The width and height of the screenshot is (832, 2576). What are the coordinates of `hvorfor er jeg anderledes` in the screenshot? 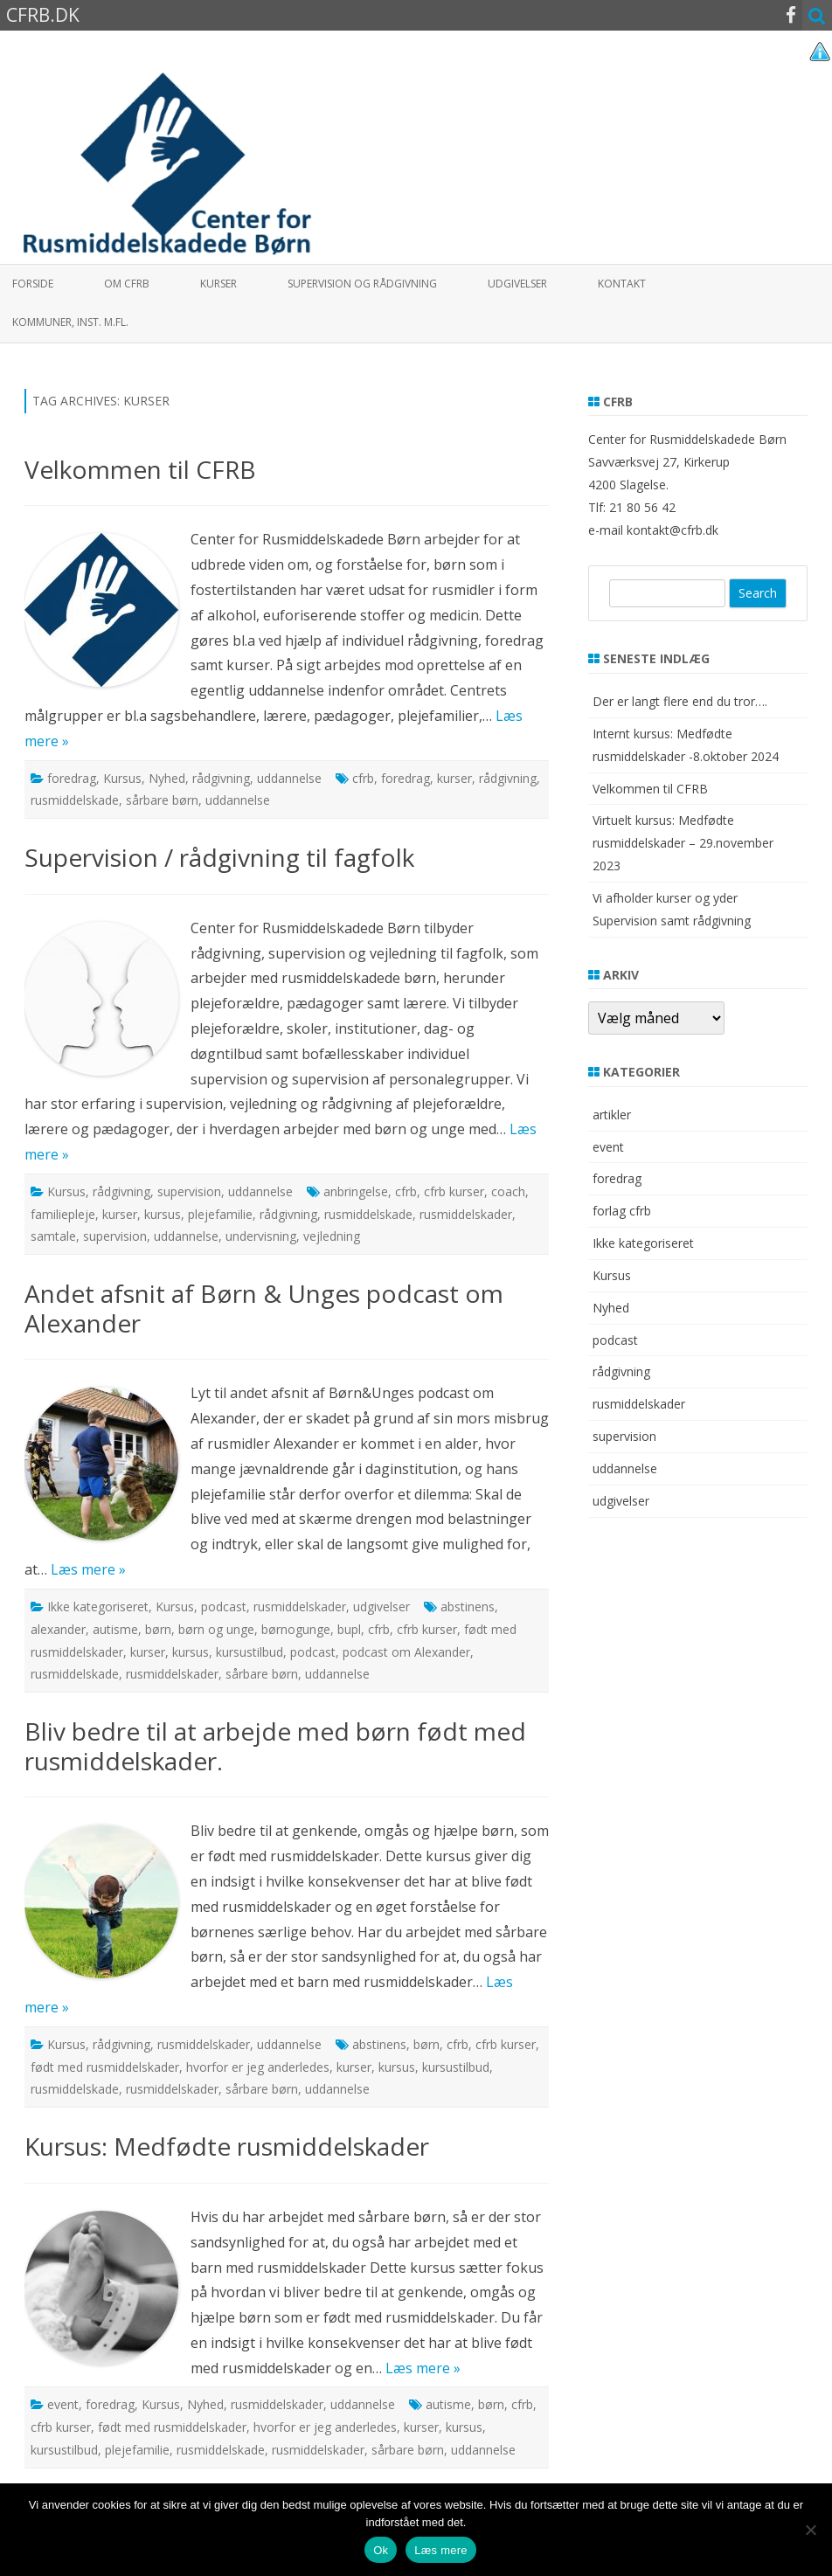 It's located at (257, 2067).